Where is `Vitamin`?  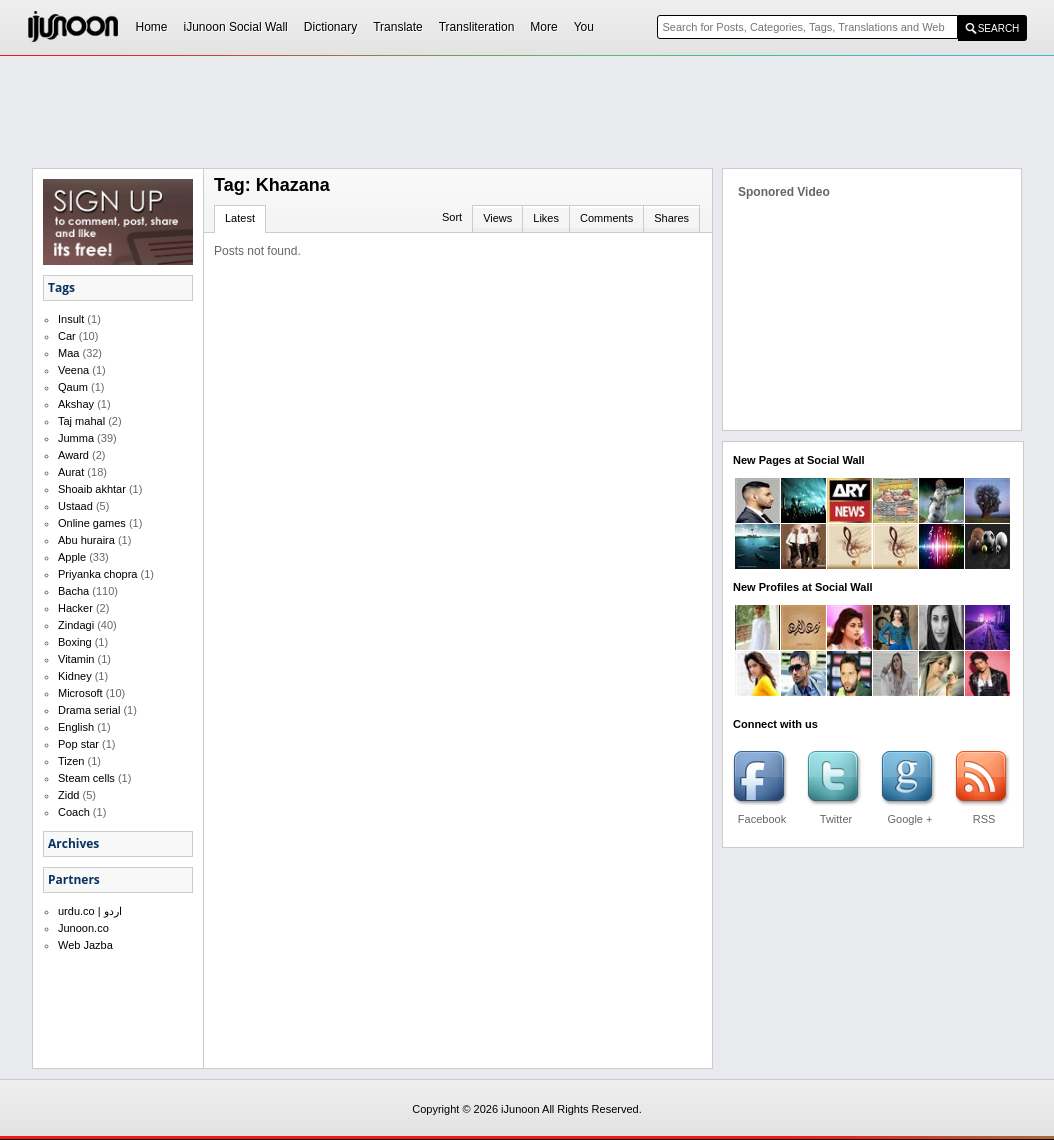
Vitamin is located at coordinates (76, 659).